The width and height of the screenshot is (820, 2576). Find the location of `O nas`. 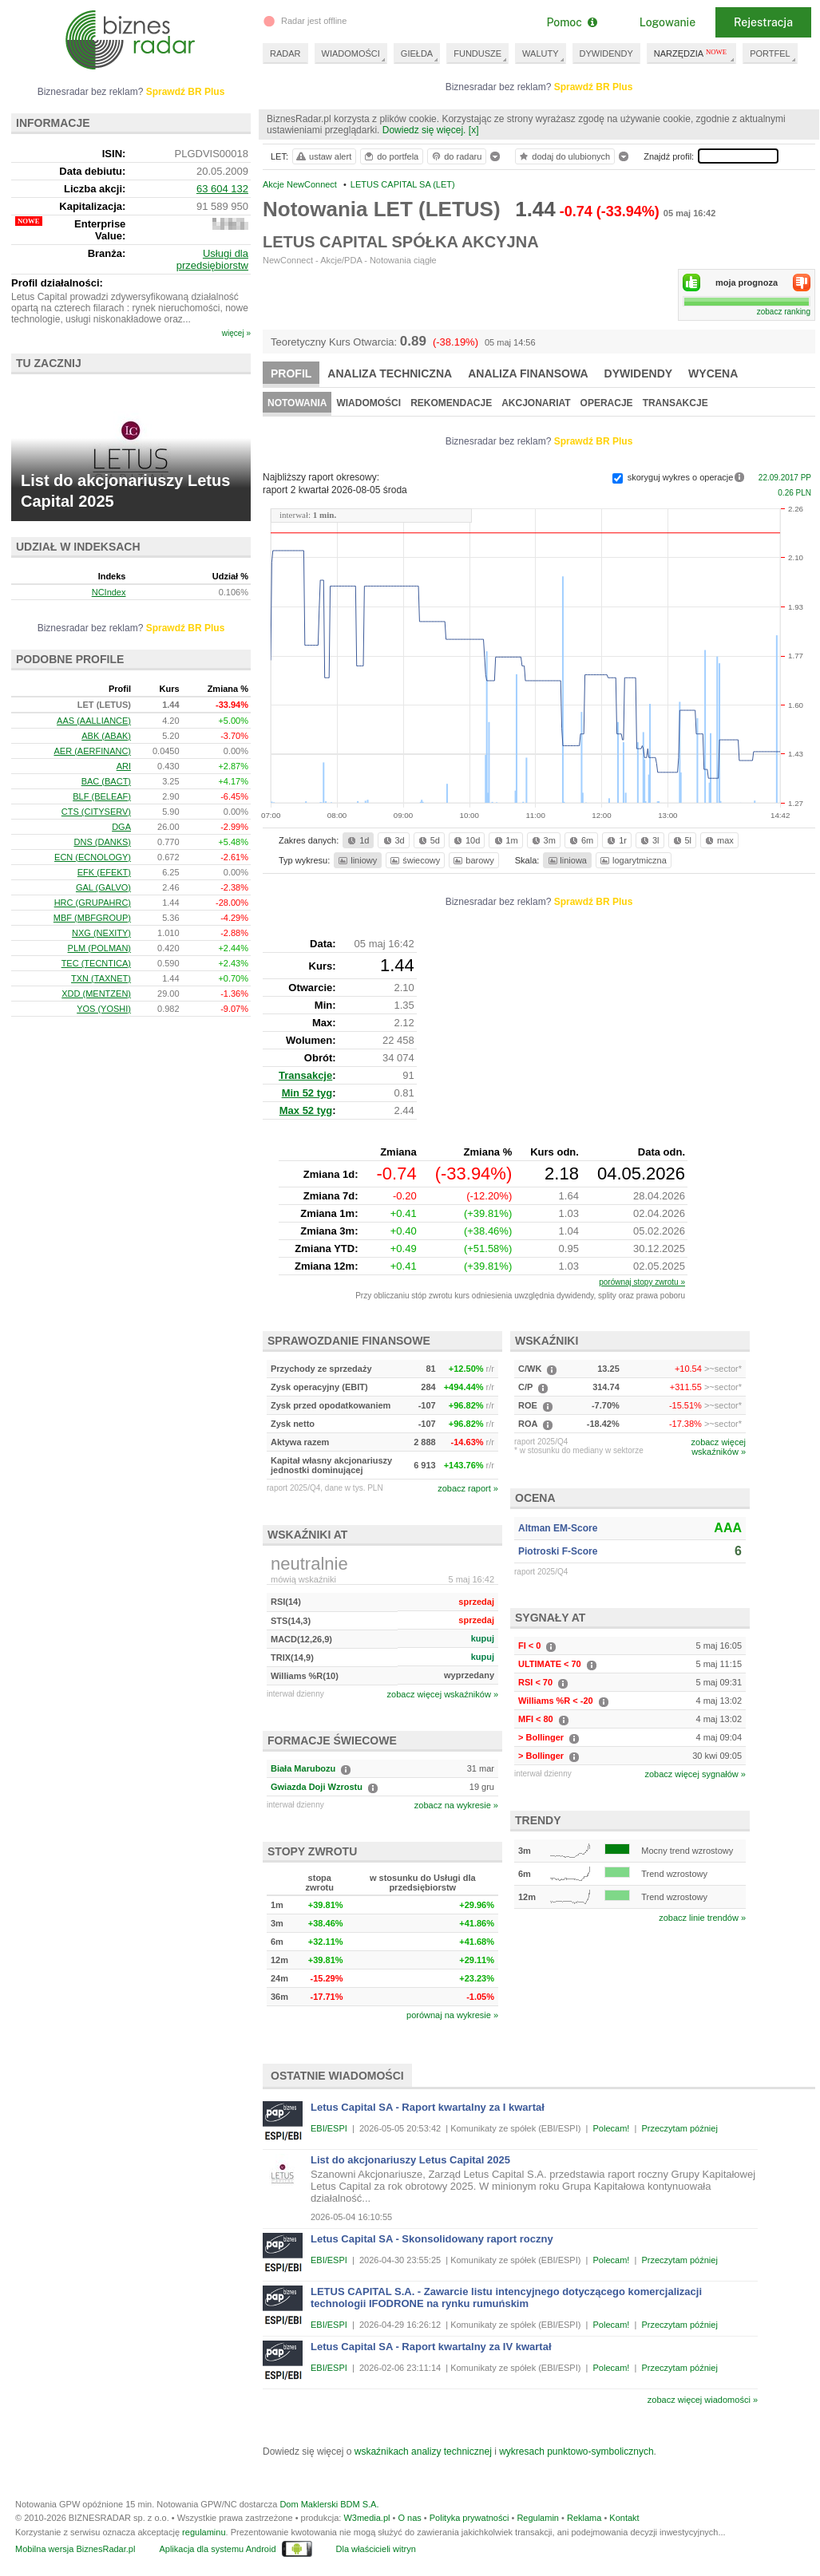

O nas is located at coordinates (409, 2518).